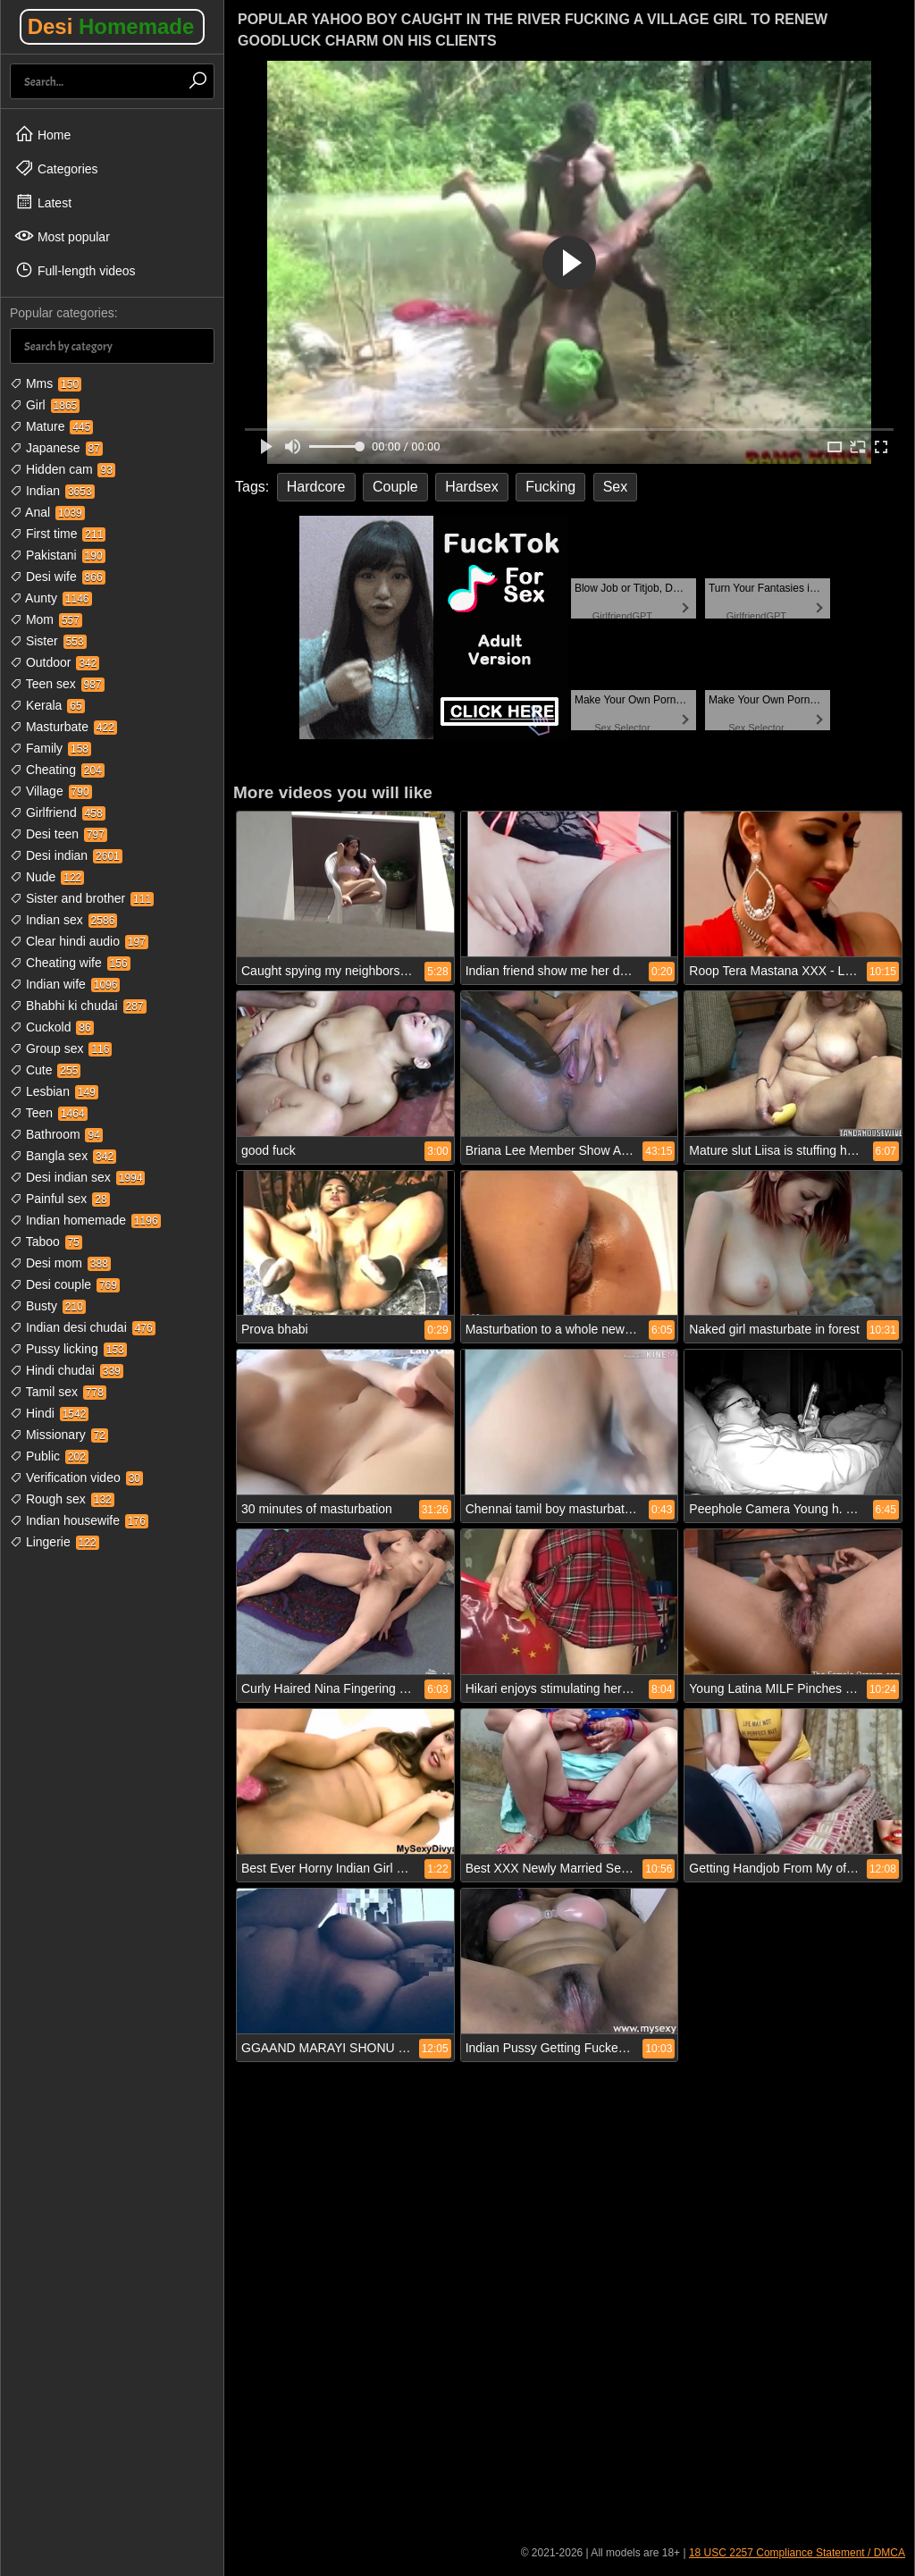 This screenshot has height=2576, width=915. What do you see at coordinates (62, 469) in the screenshot?
I see `Hidden cam` at bounding box center [62, 469].